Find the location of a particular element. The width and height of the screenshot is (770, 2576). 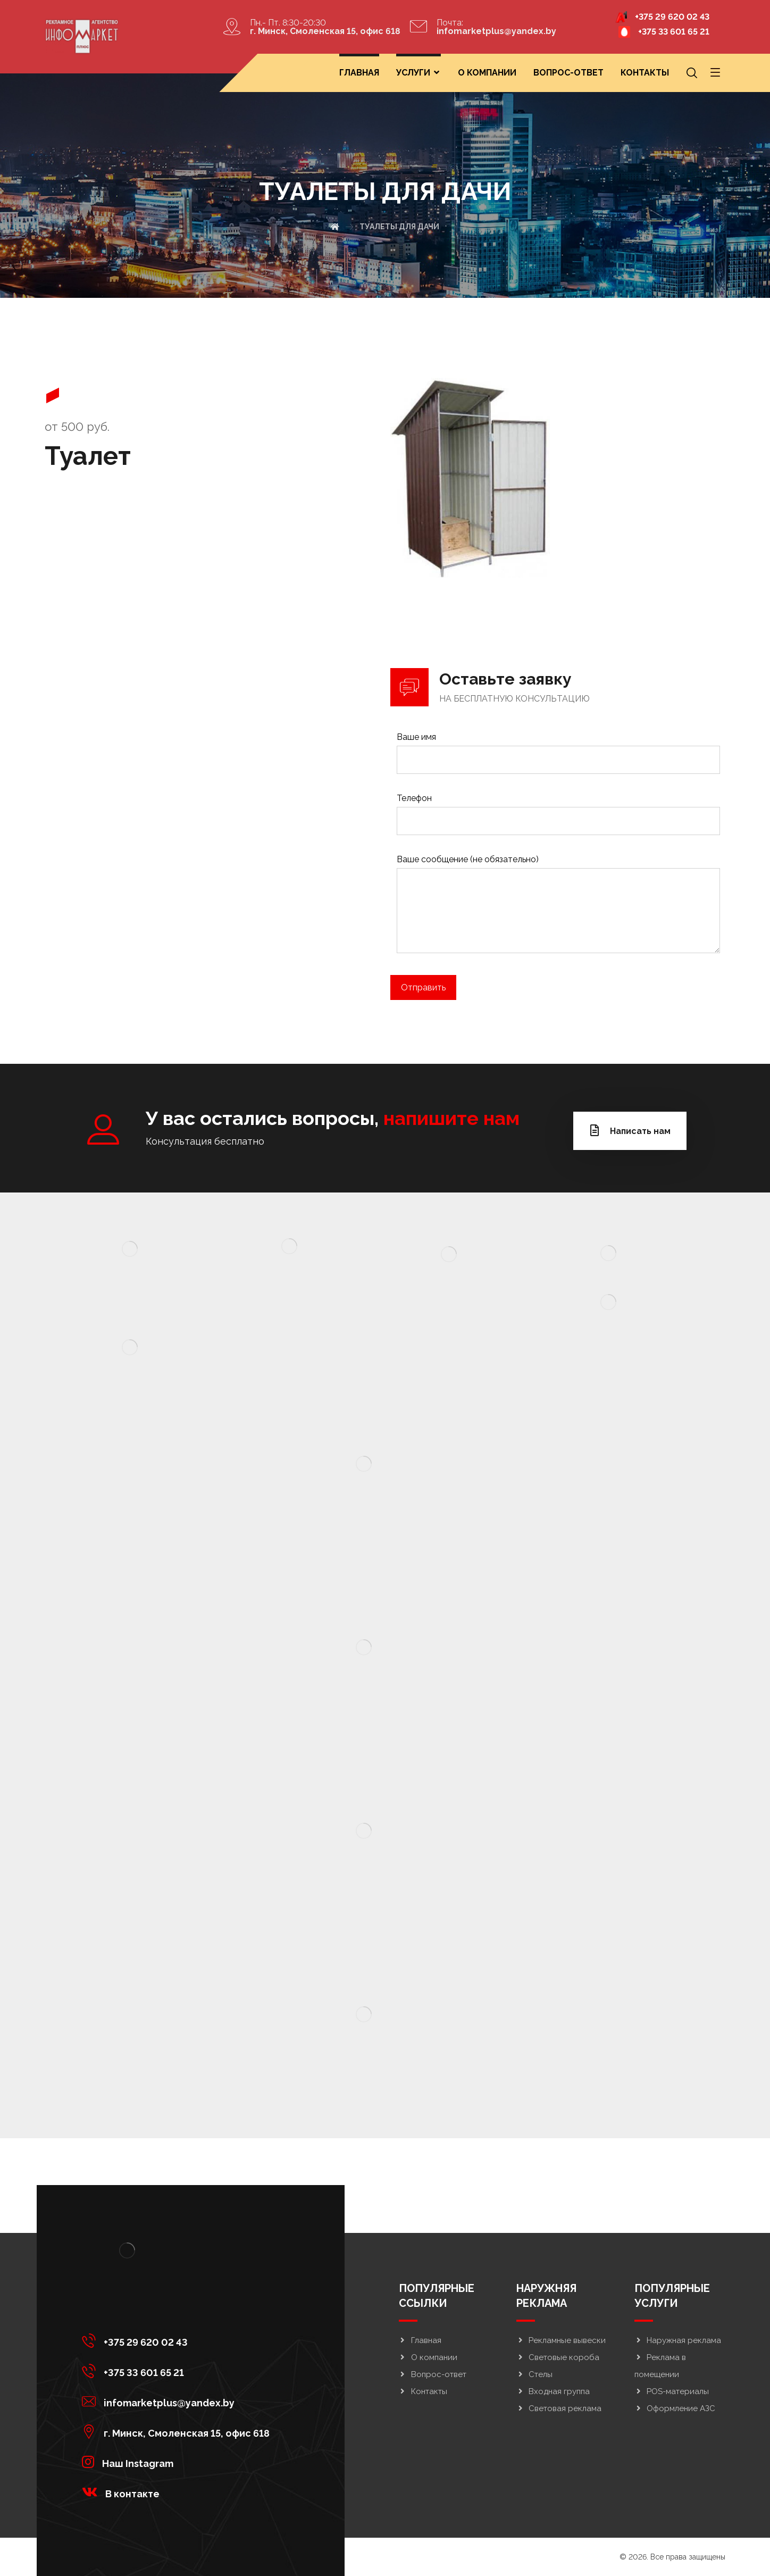

Световая реклама is located at coordinates (558, 2408).